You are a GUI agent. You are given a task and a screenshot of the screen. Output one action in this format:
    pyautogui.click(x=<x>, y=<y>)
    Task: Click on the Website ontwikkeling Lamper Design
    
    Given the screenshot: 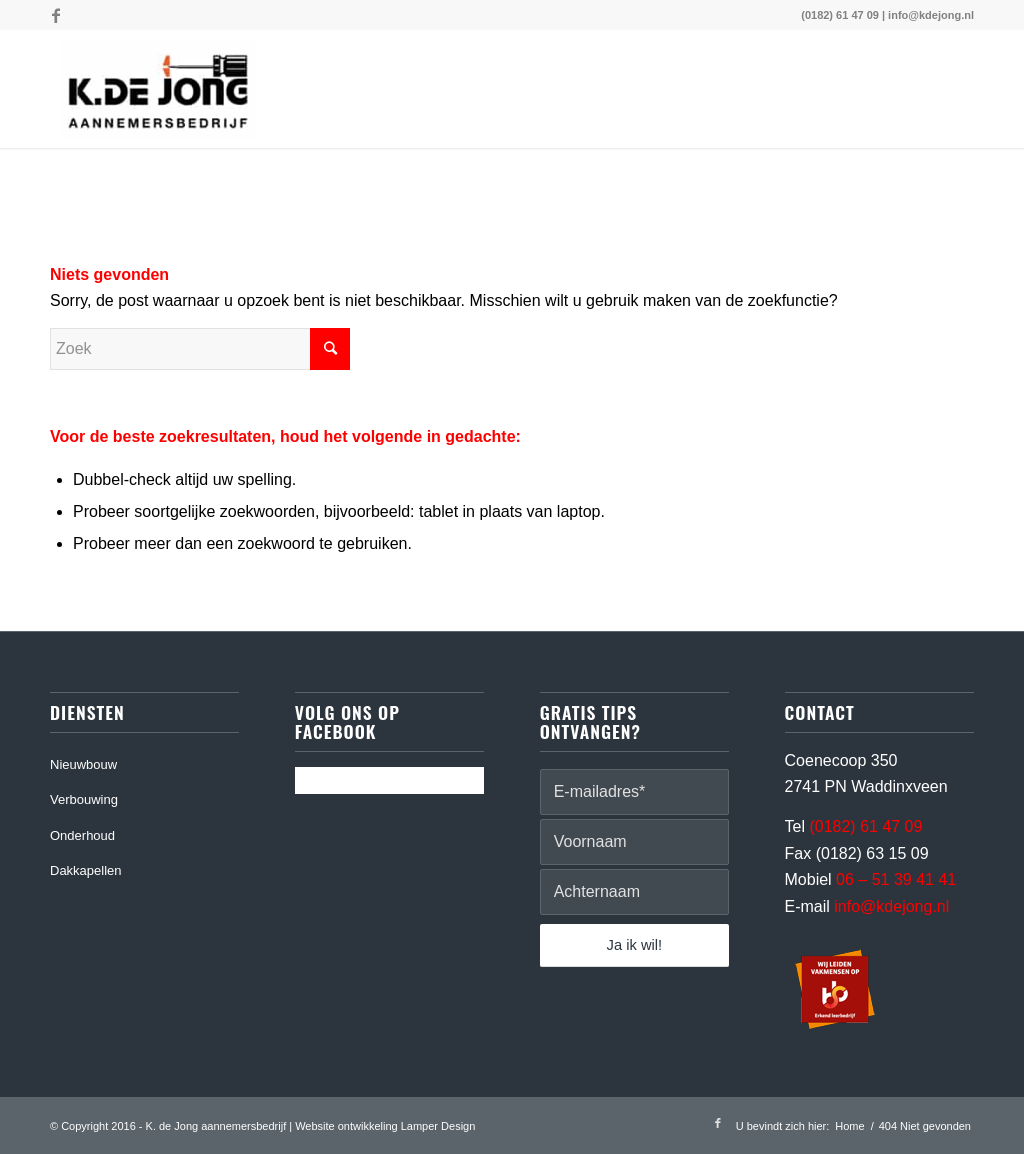 What is the action you would take?
    pyautogui.click(x=385, y=1126)
    